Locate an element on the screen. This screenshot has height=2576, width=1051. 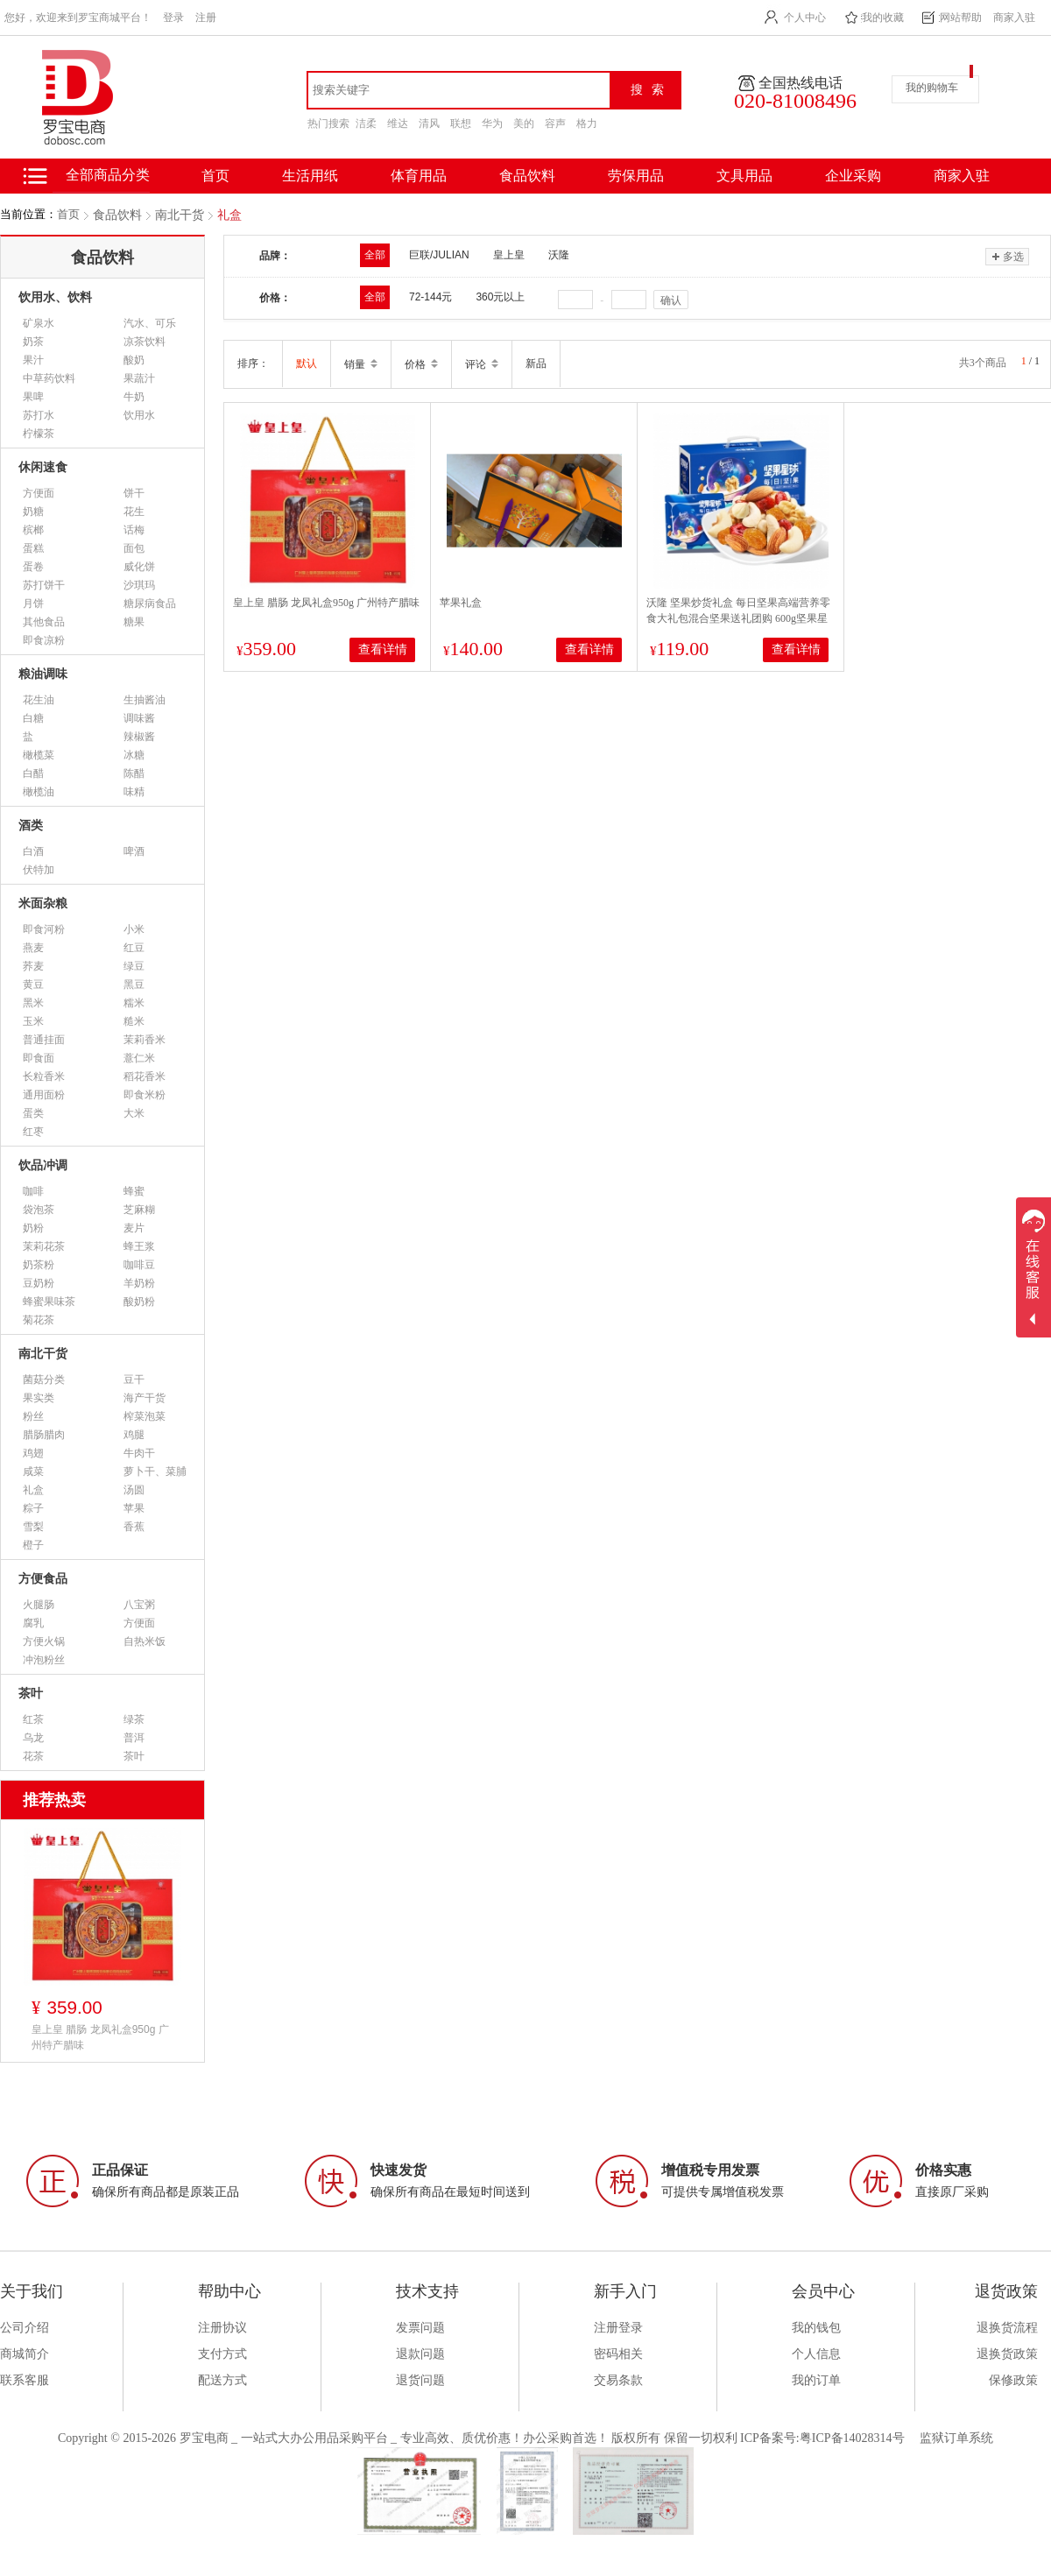
陈醋 is located at coordinates (134, 773).